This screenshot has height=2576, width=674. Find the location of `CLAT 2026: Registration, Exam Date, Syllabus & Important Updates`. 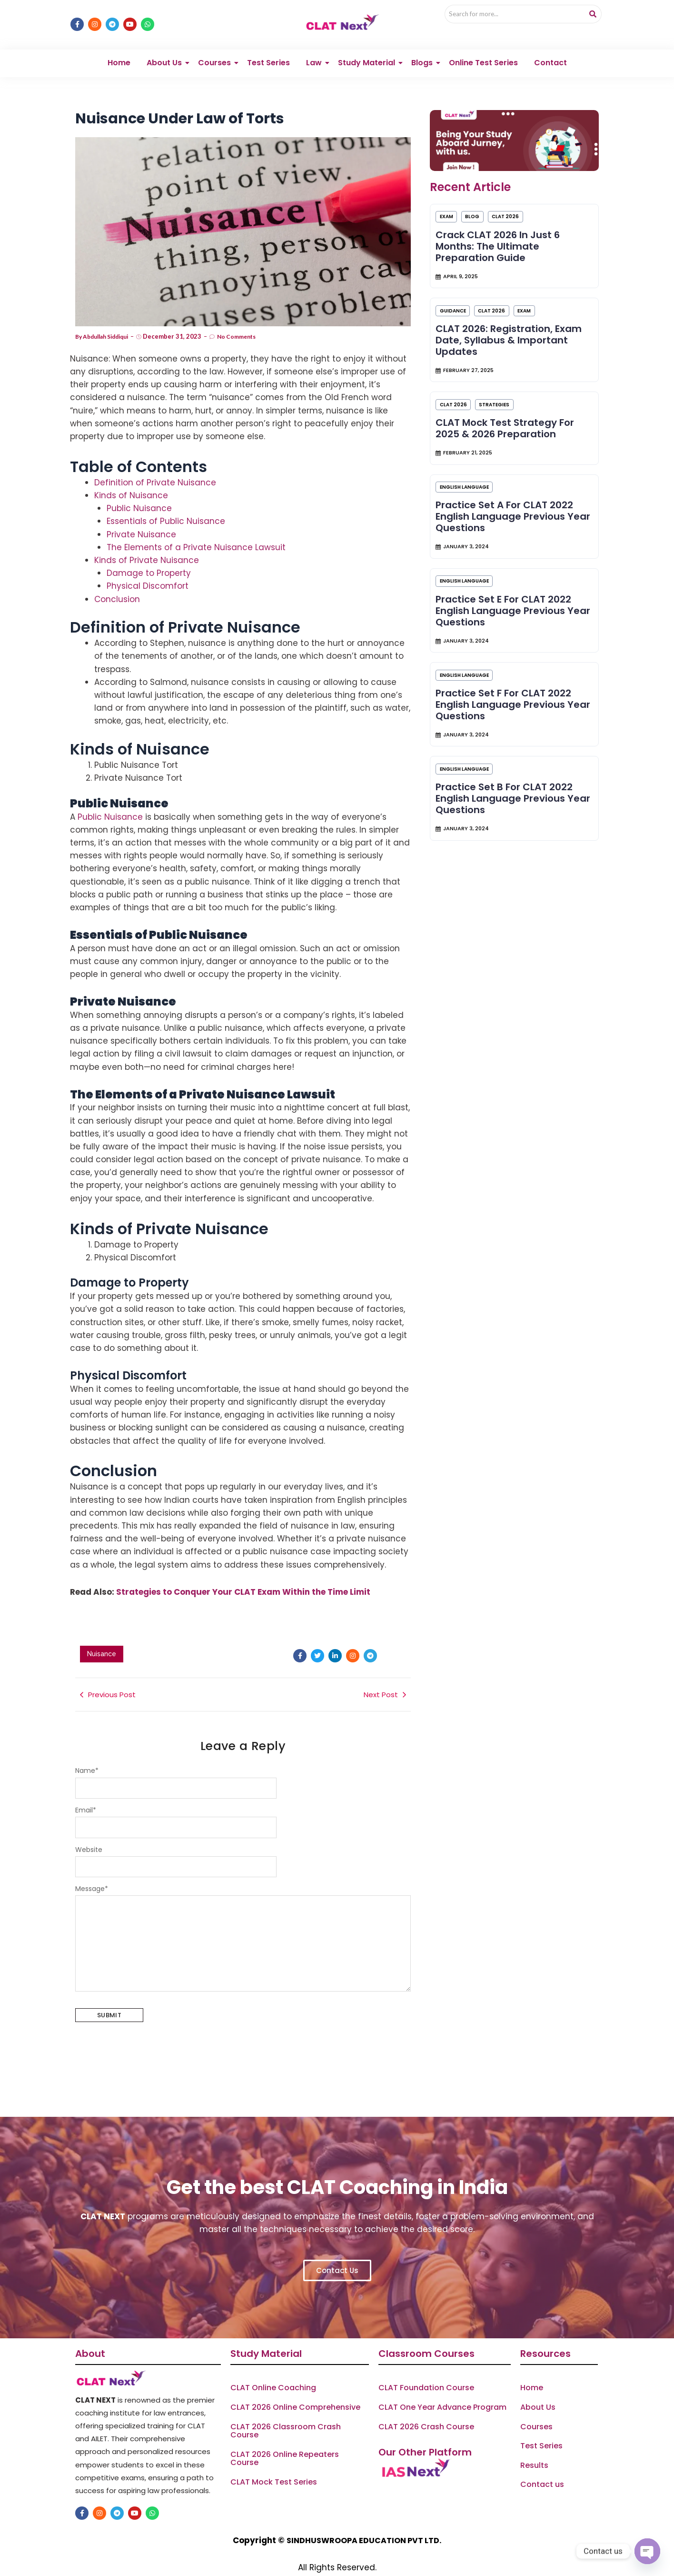

CLAT 2026: Registration, Exam Date, Syllabus & Important Updates is located at coordinates (513, 336).